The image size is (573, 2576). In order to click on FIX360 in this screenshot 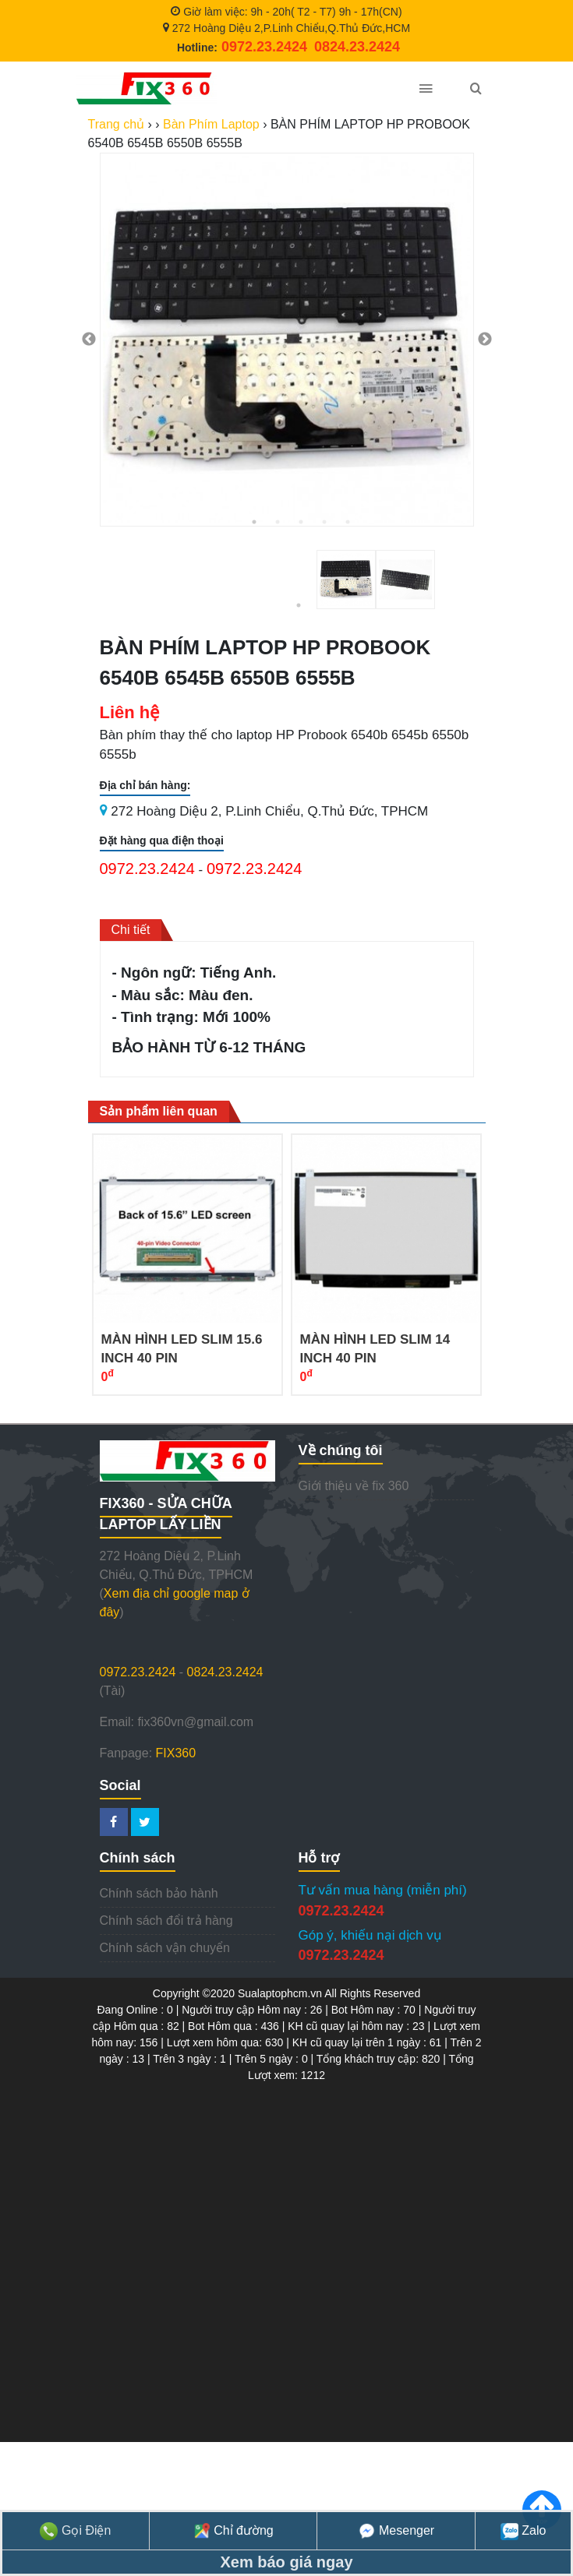, I will do `click(176, 1753)`.